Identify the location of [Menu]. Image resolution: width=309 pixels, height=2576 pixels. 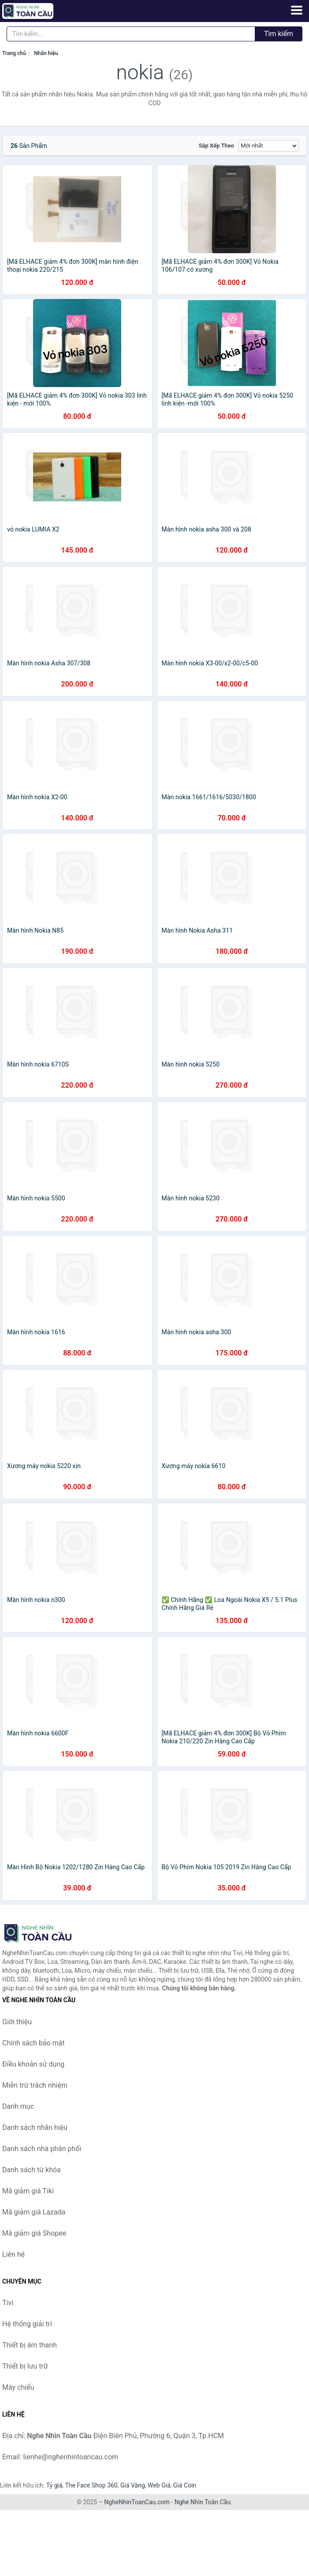
(296, 10).